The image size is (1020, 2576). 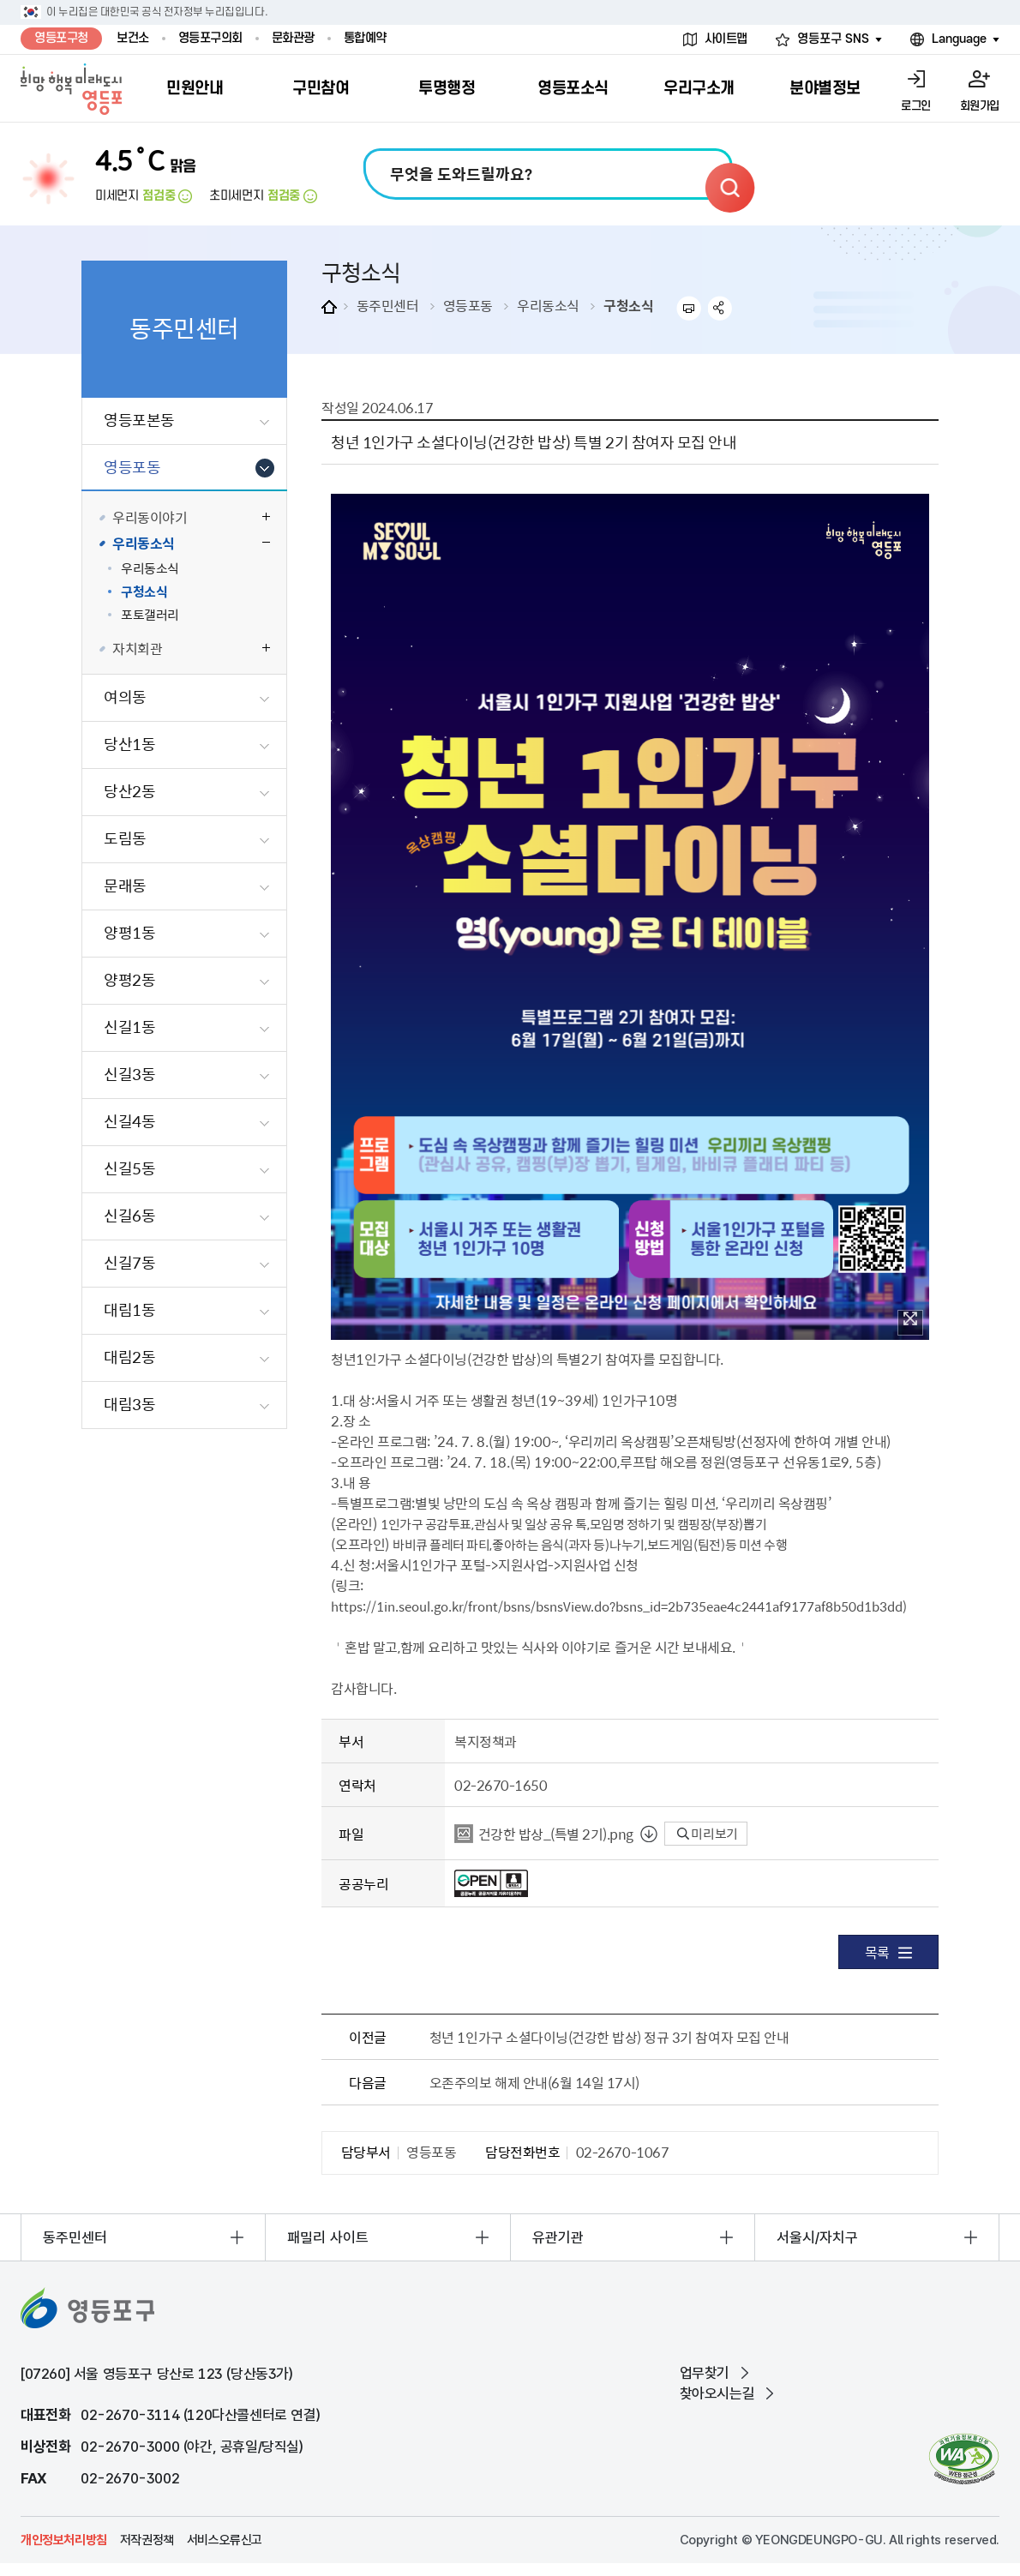 What do you see at coordinates (363, 1883) in the screenshot?
I see `공공누리` at bounding box center [363, 1883].